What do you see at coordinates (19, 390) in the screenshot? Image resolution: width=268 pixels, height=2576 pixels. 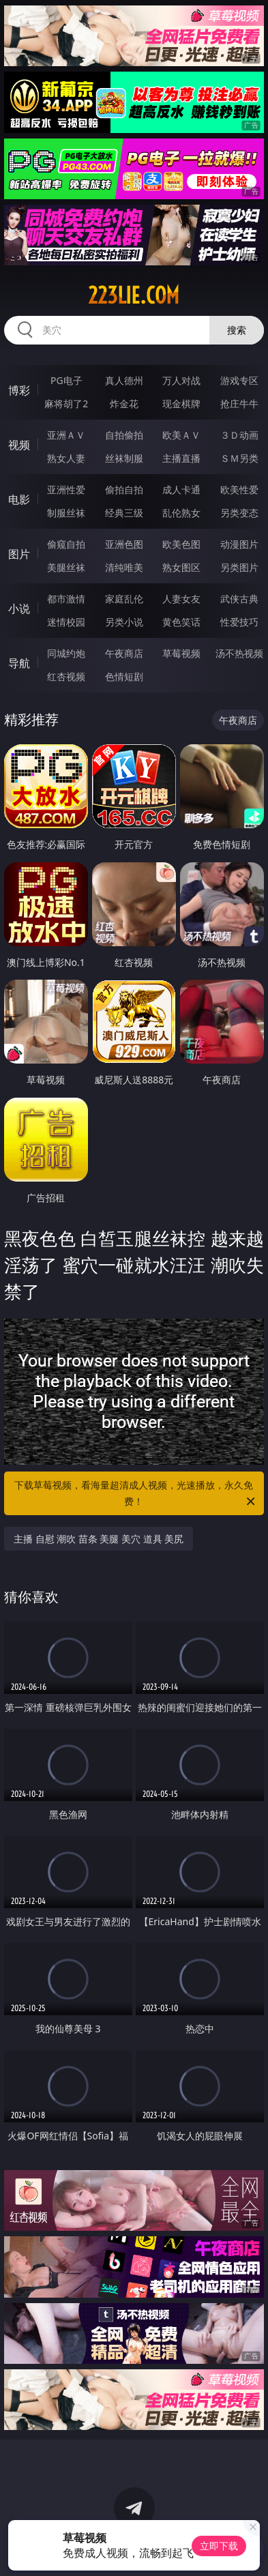 I see `博彩` at bounding box center [19, 390].